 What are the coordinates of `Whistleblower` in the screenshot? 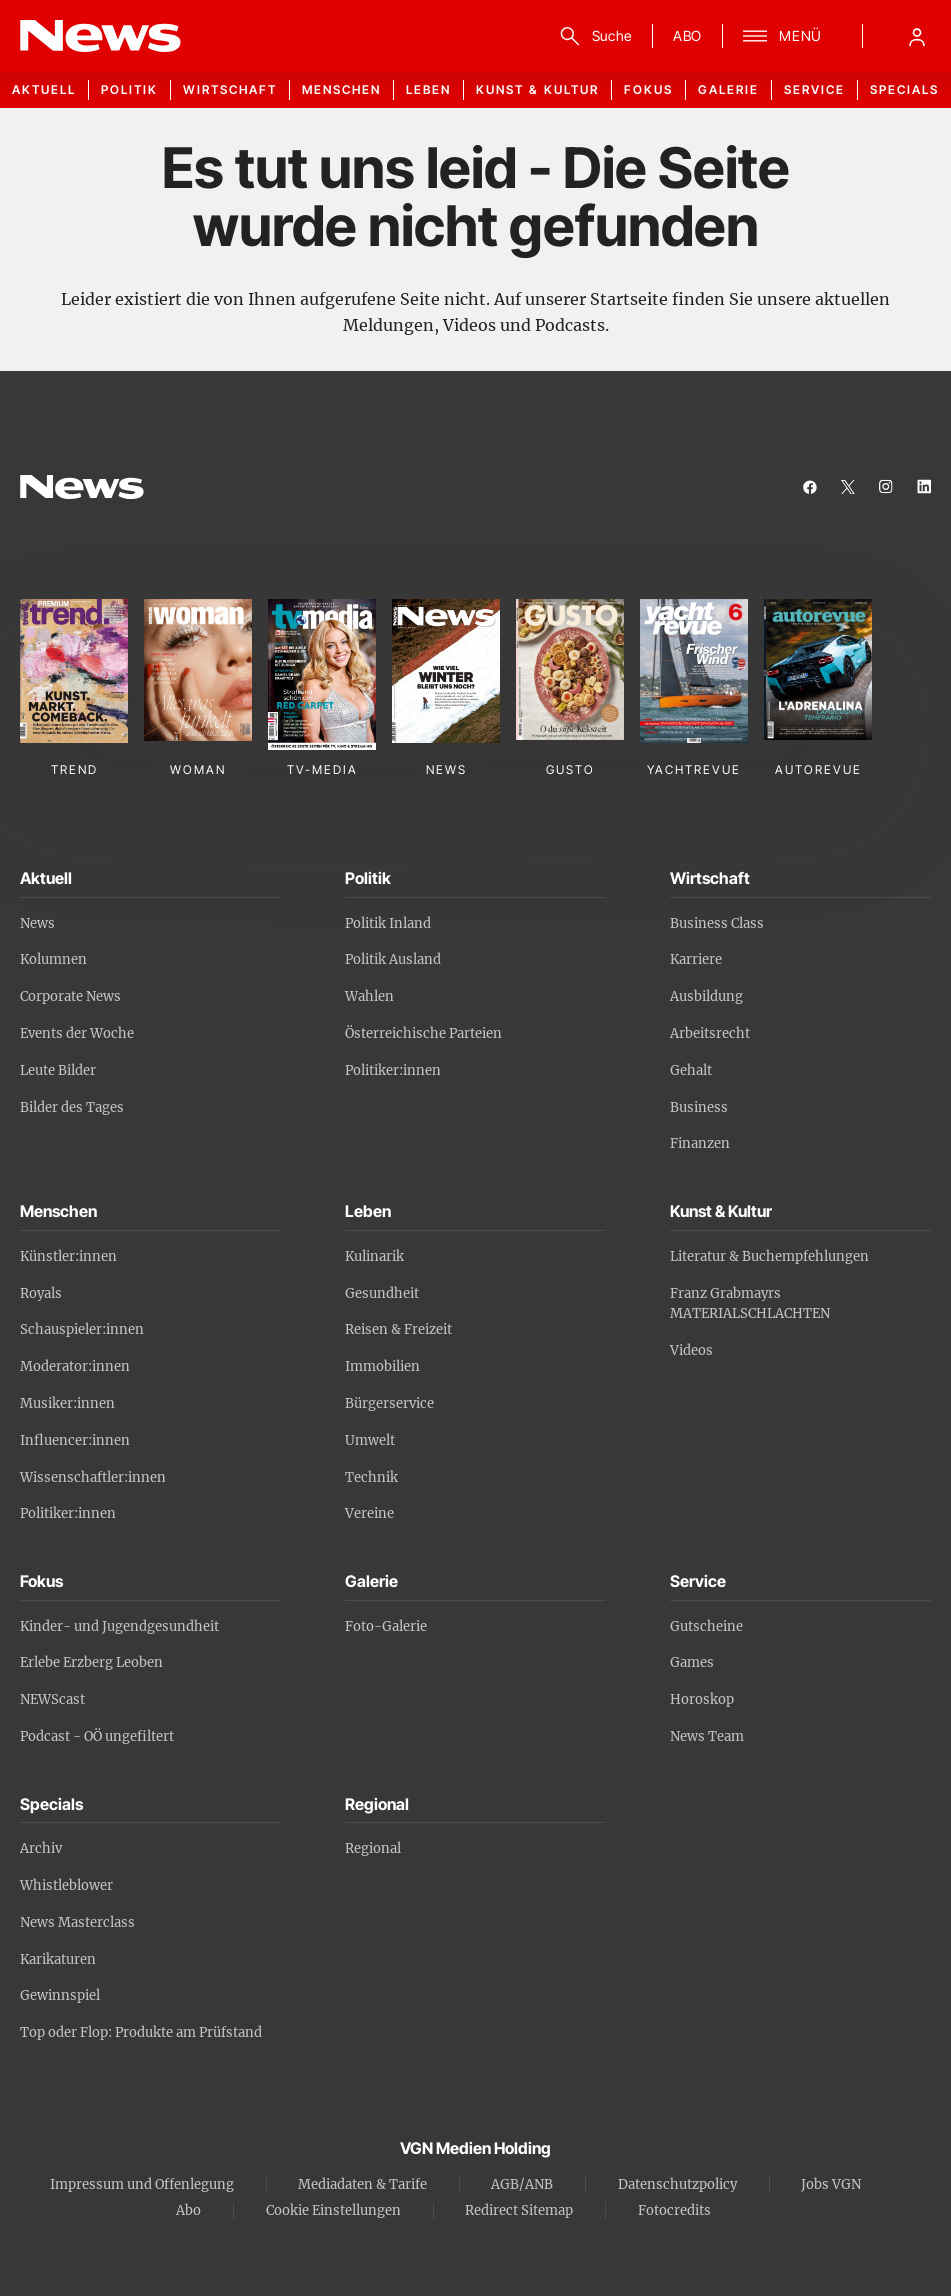 It's located at (66, 1885).